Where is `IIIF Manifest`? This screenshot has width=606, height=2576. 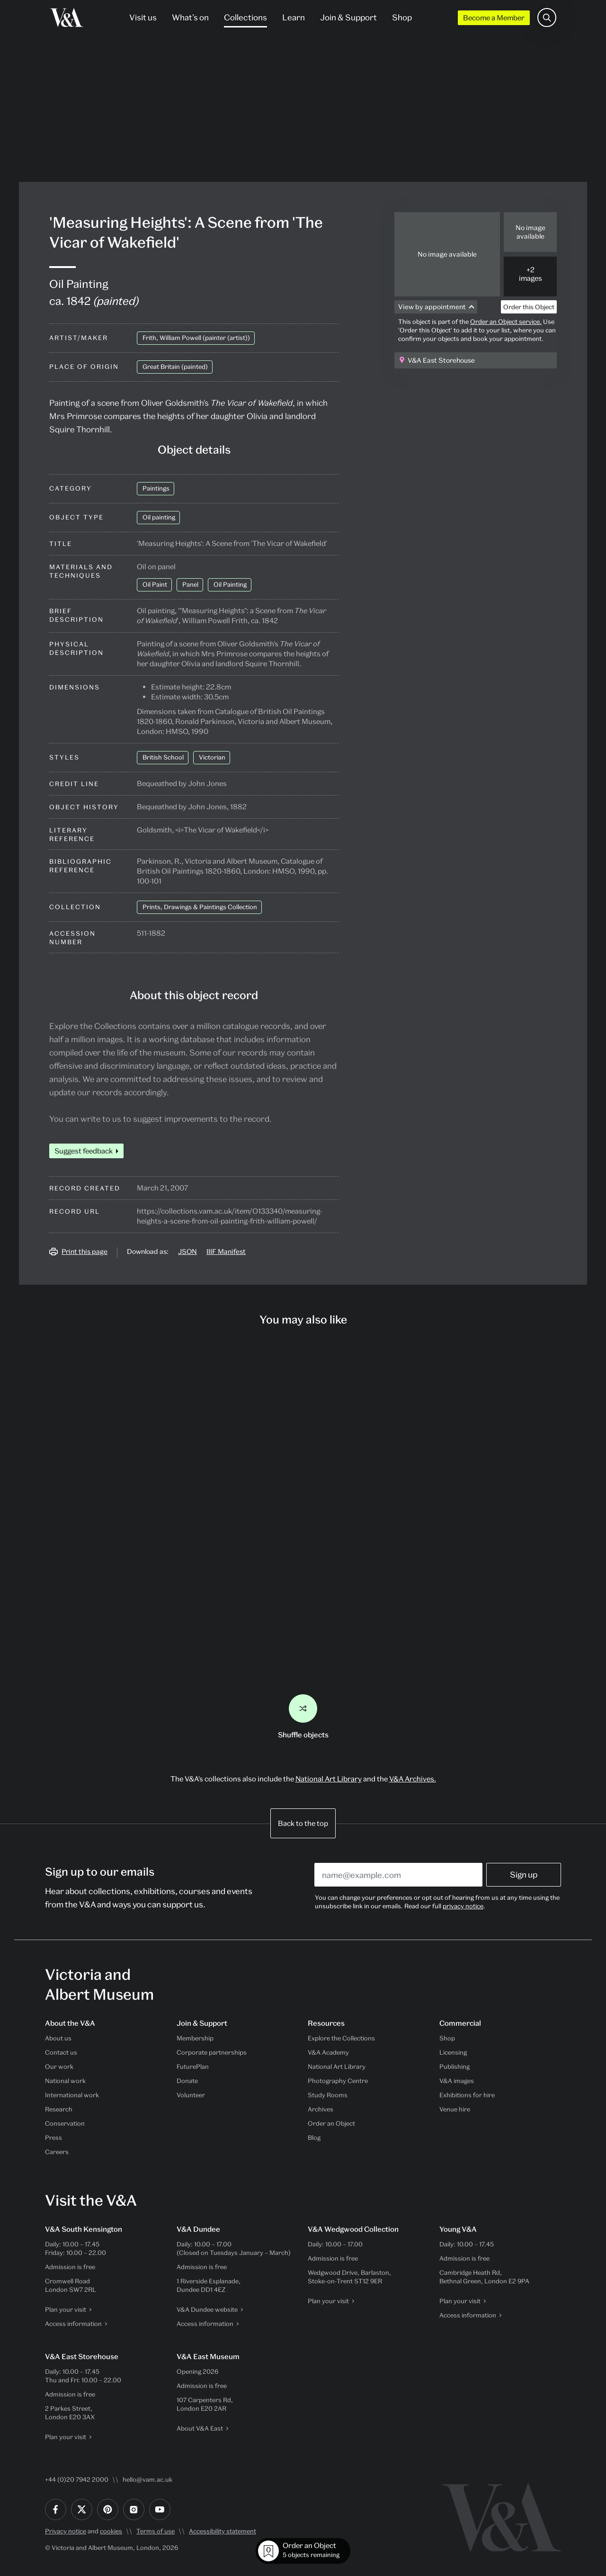
IIIF Manifest is located at coordinates (226, 1251).